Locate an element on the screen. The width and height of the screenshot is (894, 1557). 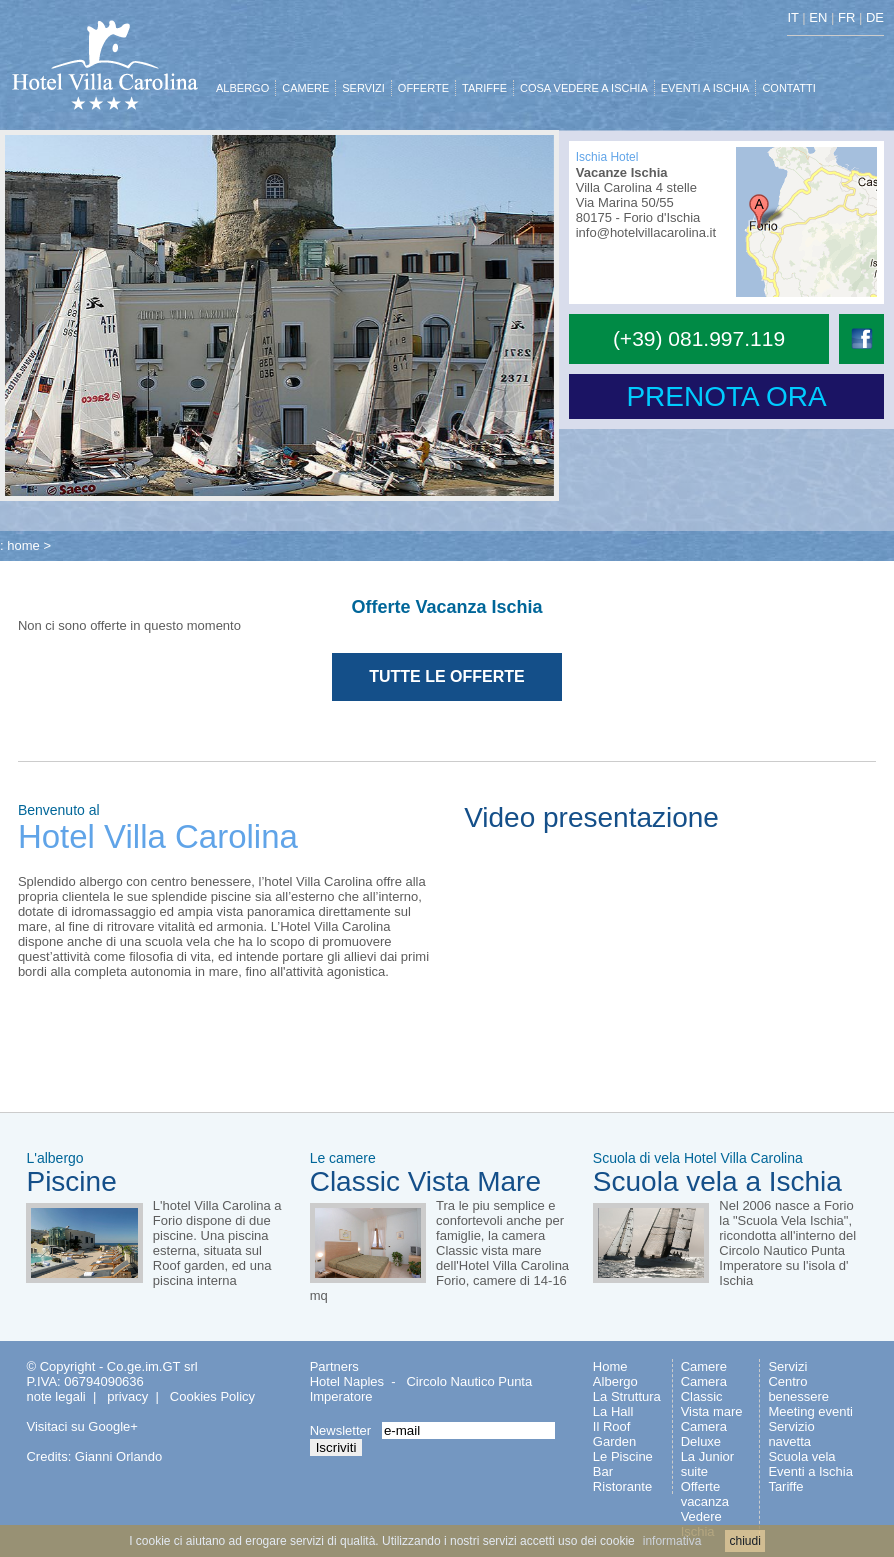
Servizio navetta is located at coordinates (791, 1434).